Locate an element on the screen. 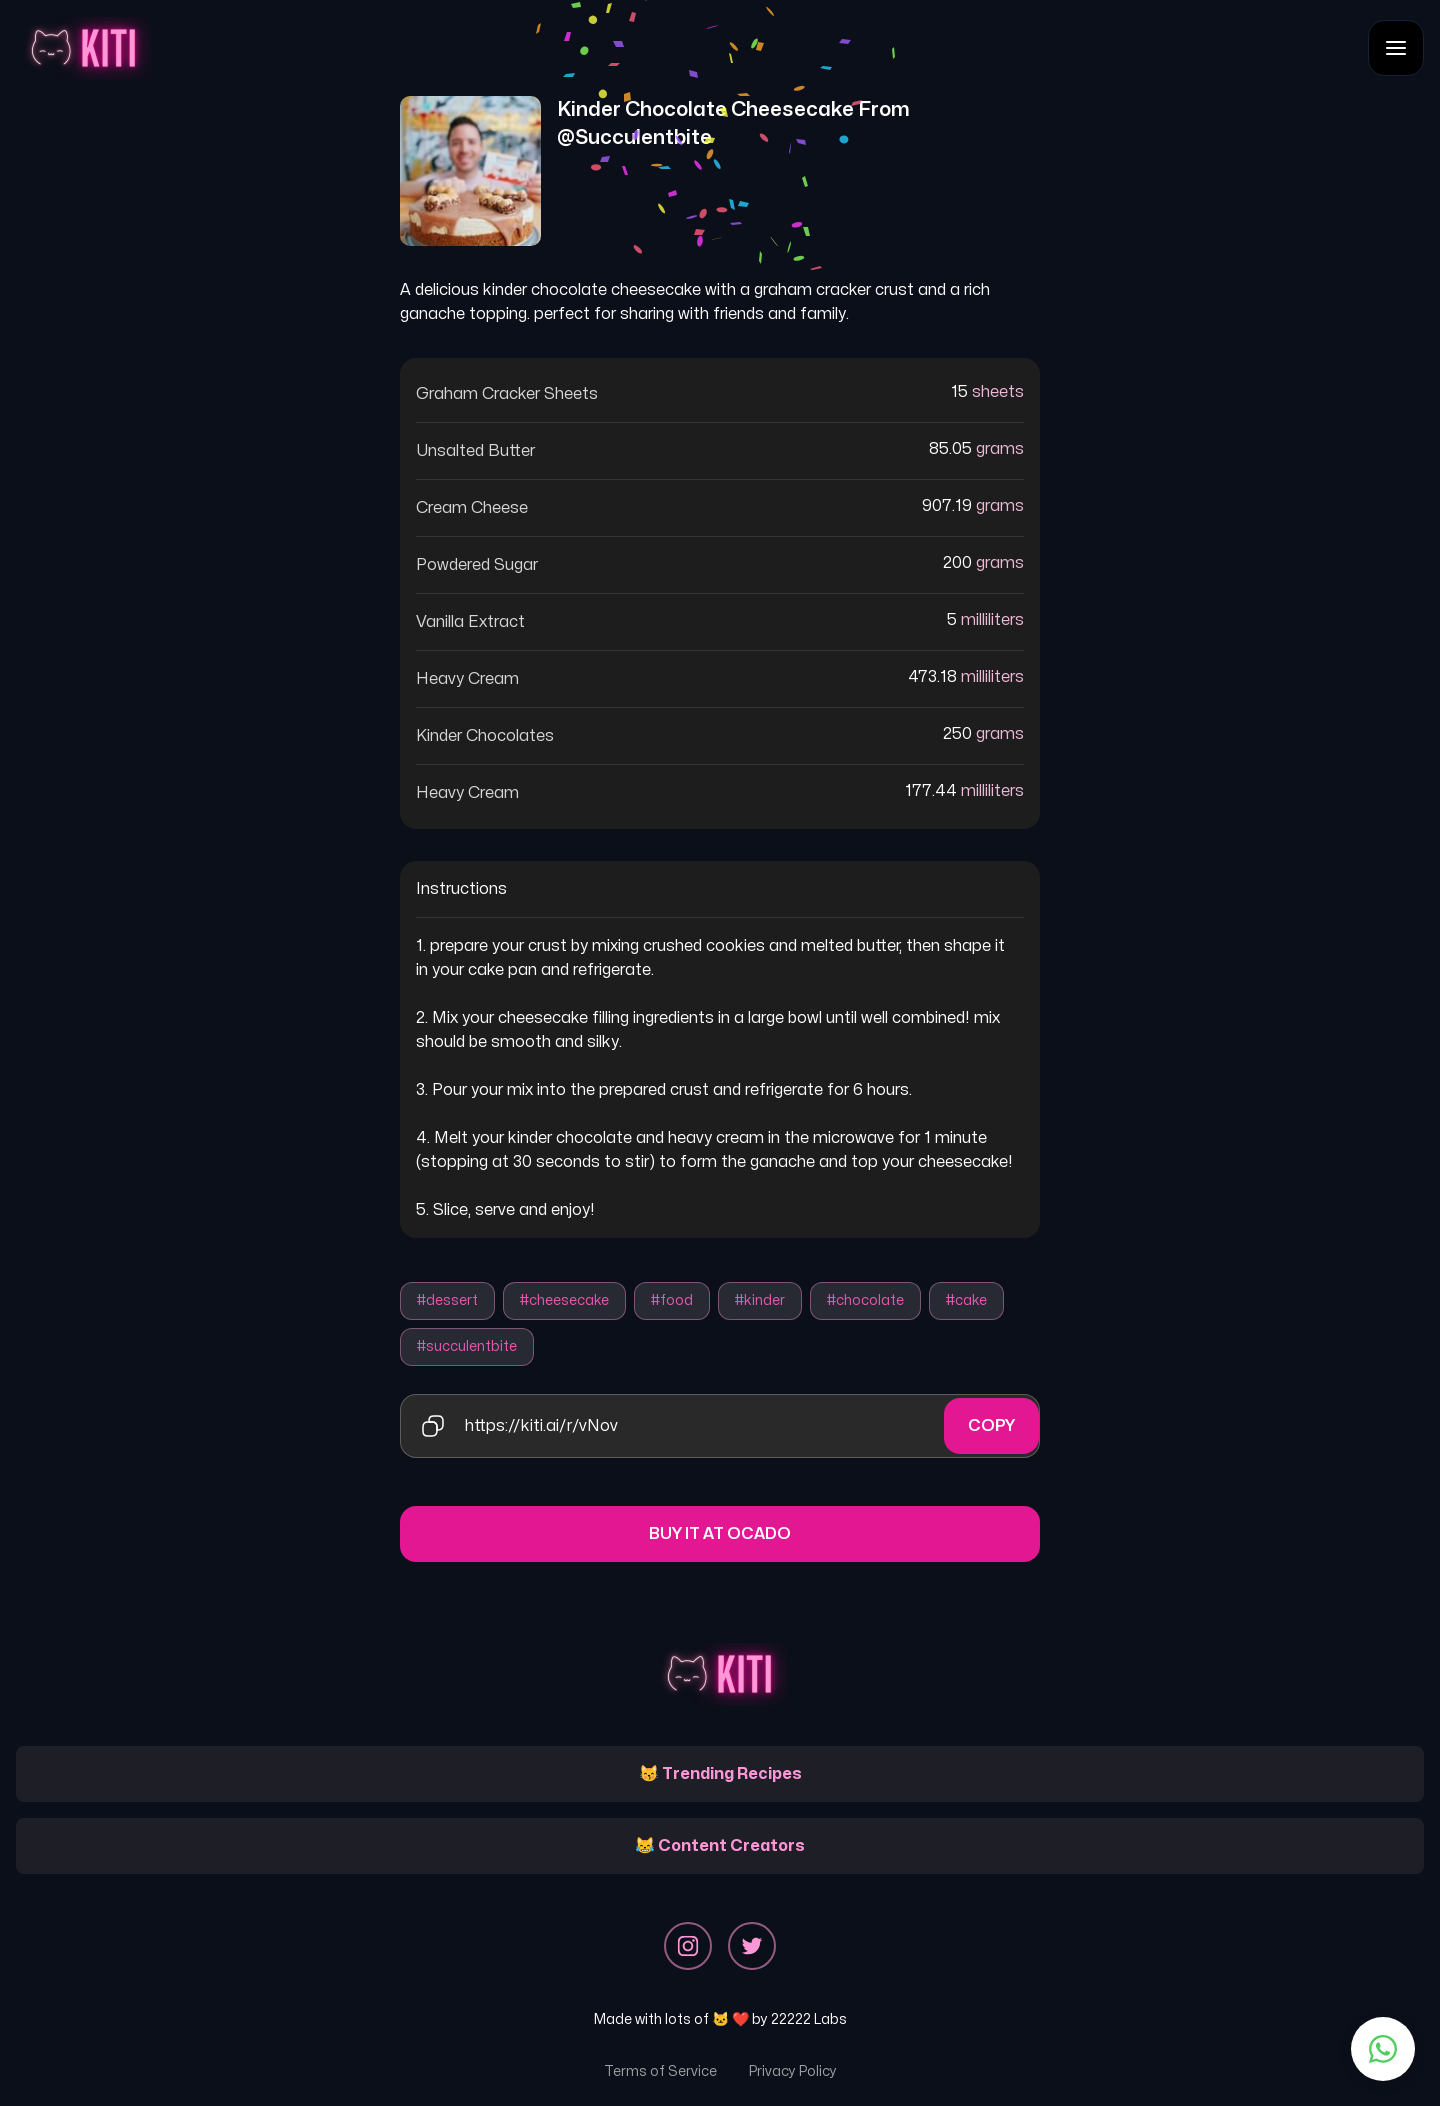 The image size is (1440, 2106). #chocolate is located at coordinates (865, 1300).